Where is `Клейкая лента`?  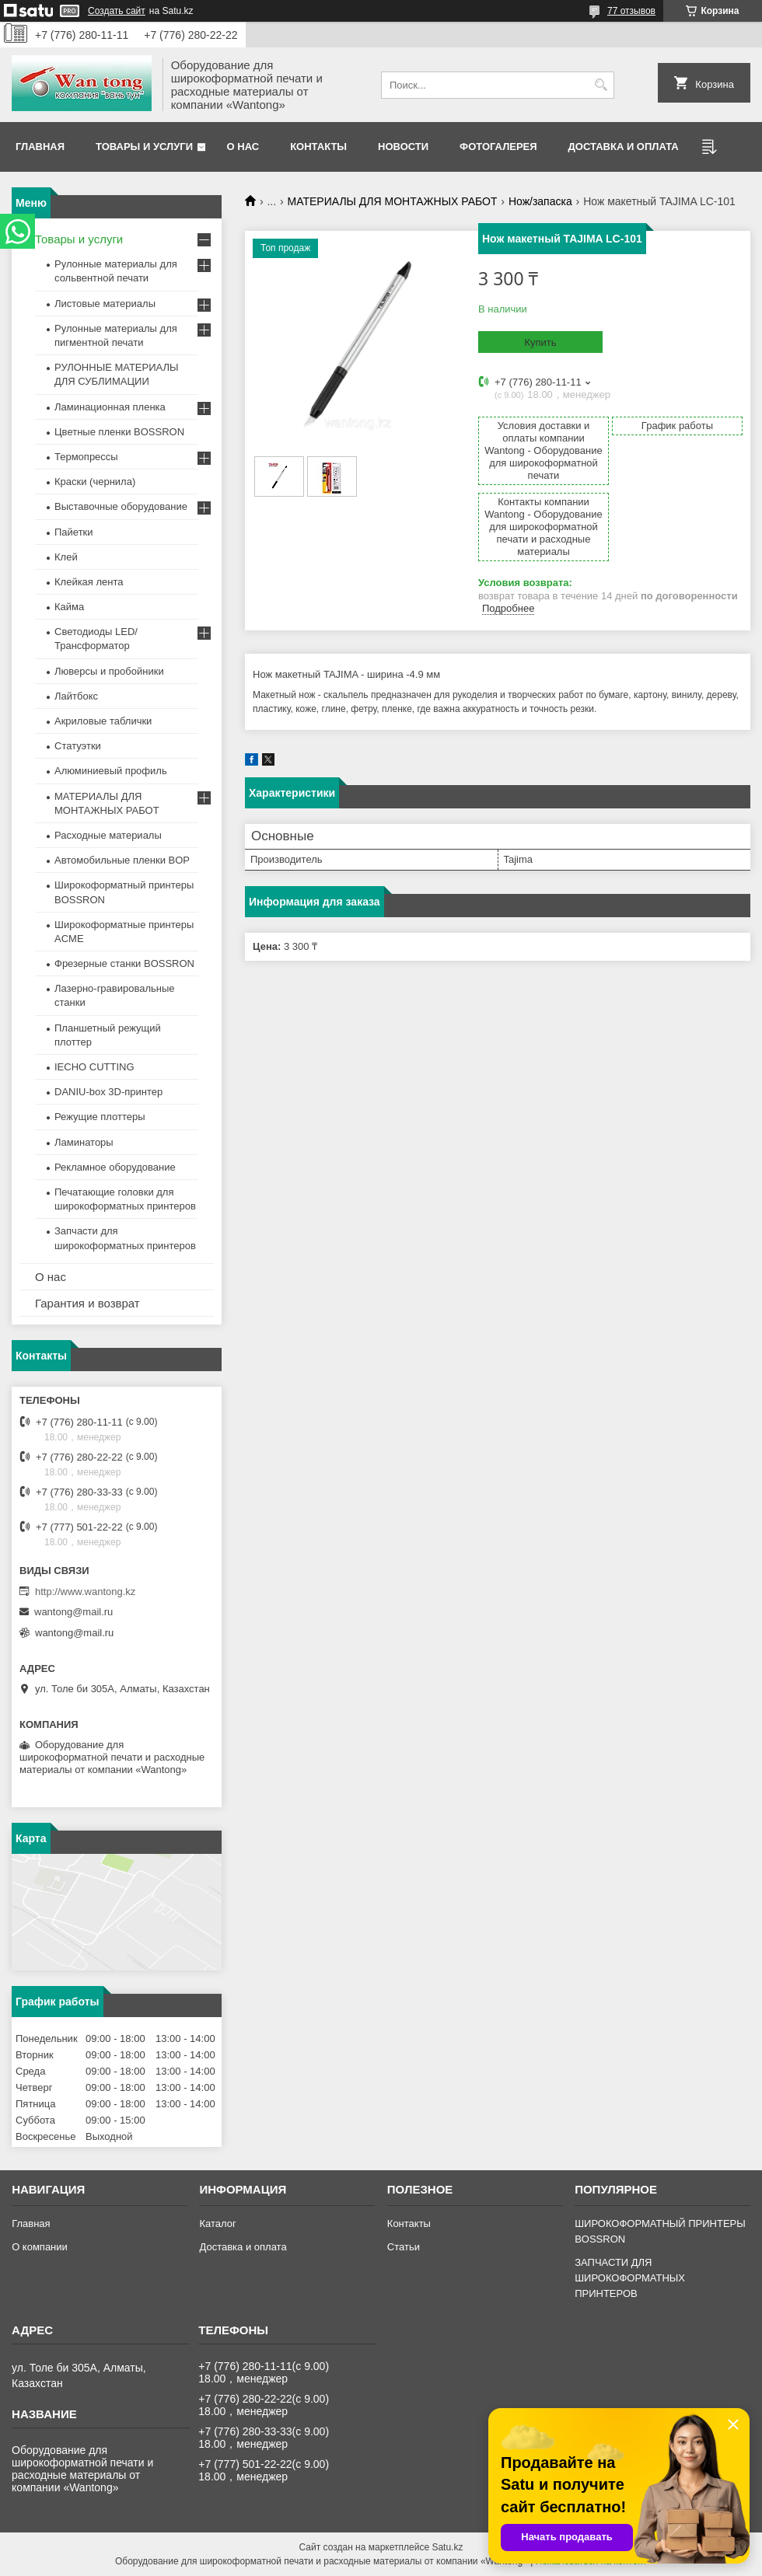 Клейкая лента is located at coordinates (89, 582).